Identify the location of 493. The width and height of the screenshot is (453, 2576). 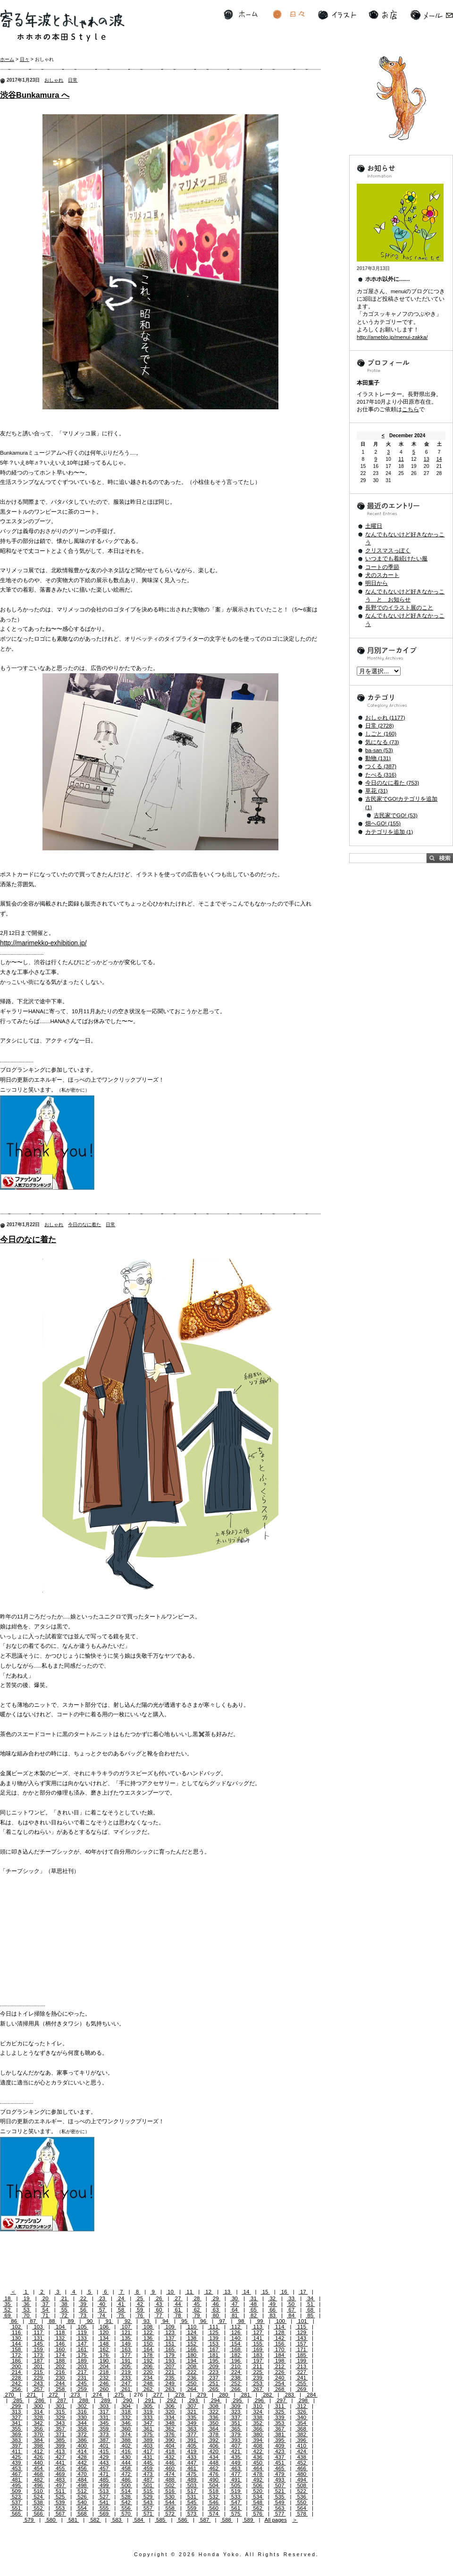
(280, 2480).